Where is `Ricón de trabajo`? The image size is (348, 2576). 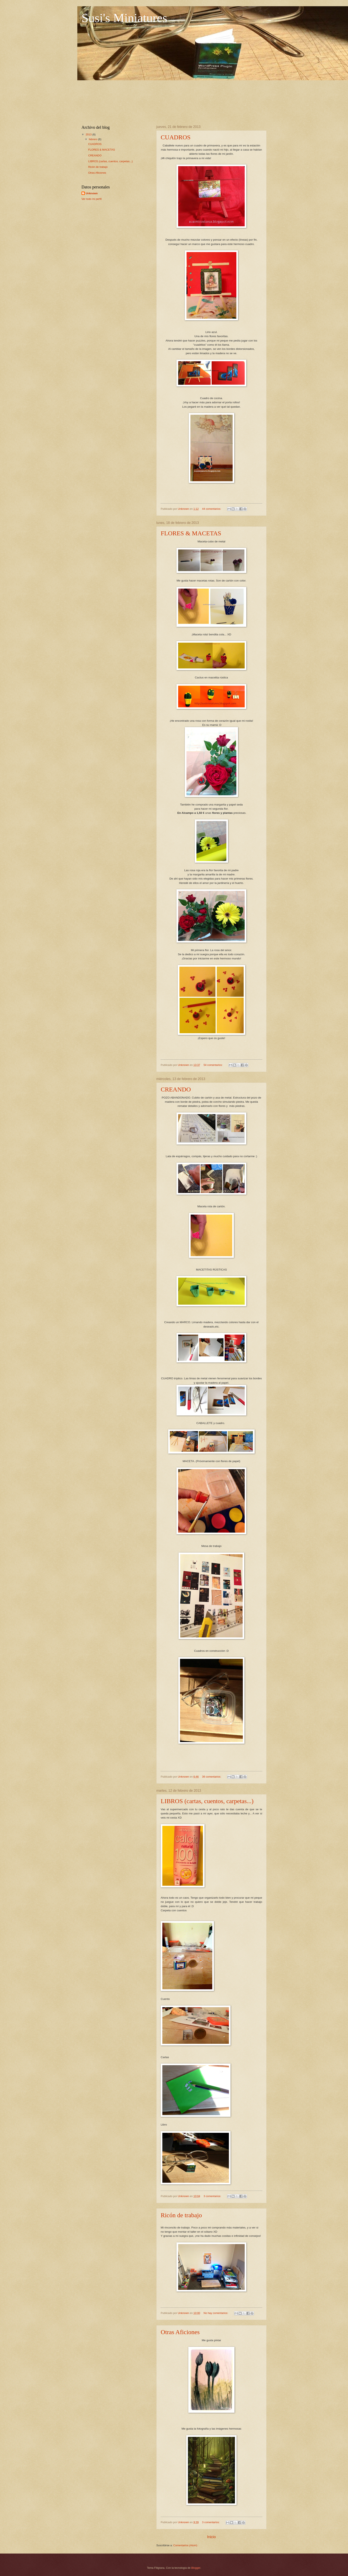 Ricón de trabajo is located at coordinates (181, 2215).